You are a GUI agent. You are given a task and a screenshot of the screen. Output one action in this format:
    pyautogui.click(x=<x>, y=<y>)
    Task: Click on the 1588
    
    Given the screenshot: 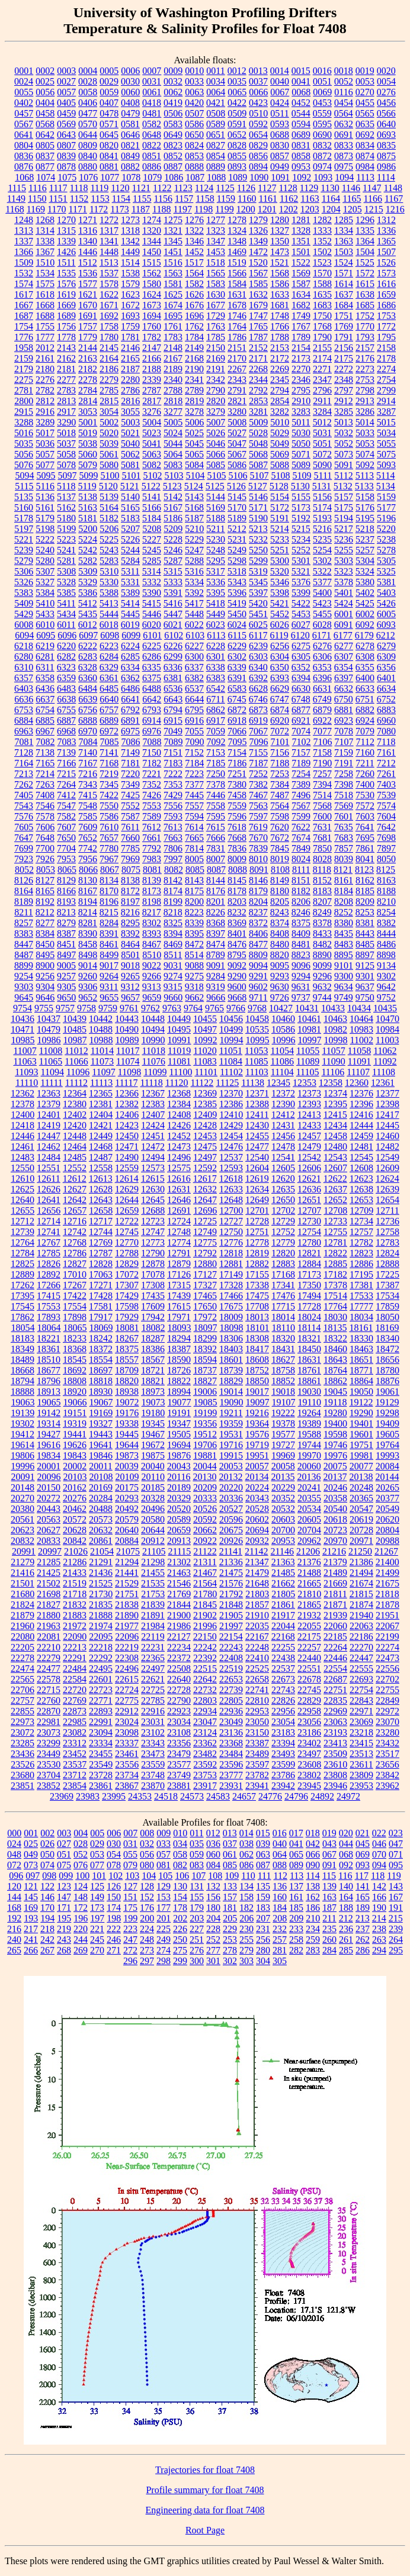 What is the action you would take?
    pyautogui.click(x=322, y=284)
    